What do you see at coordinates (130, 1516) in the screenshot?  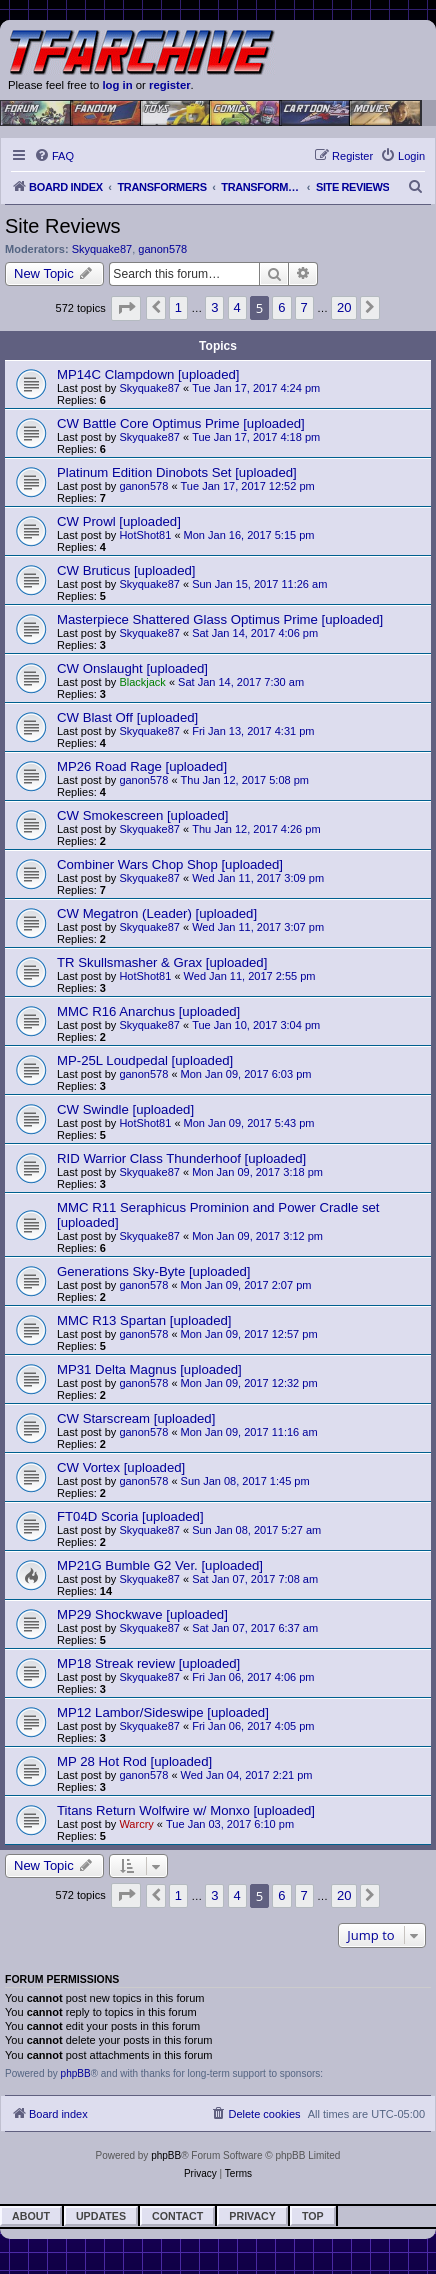 I see `FT04D Scoria [uploaded]` at bounding box center [130, 1516].